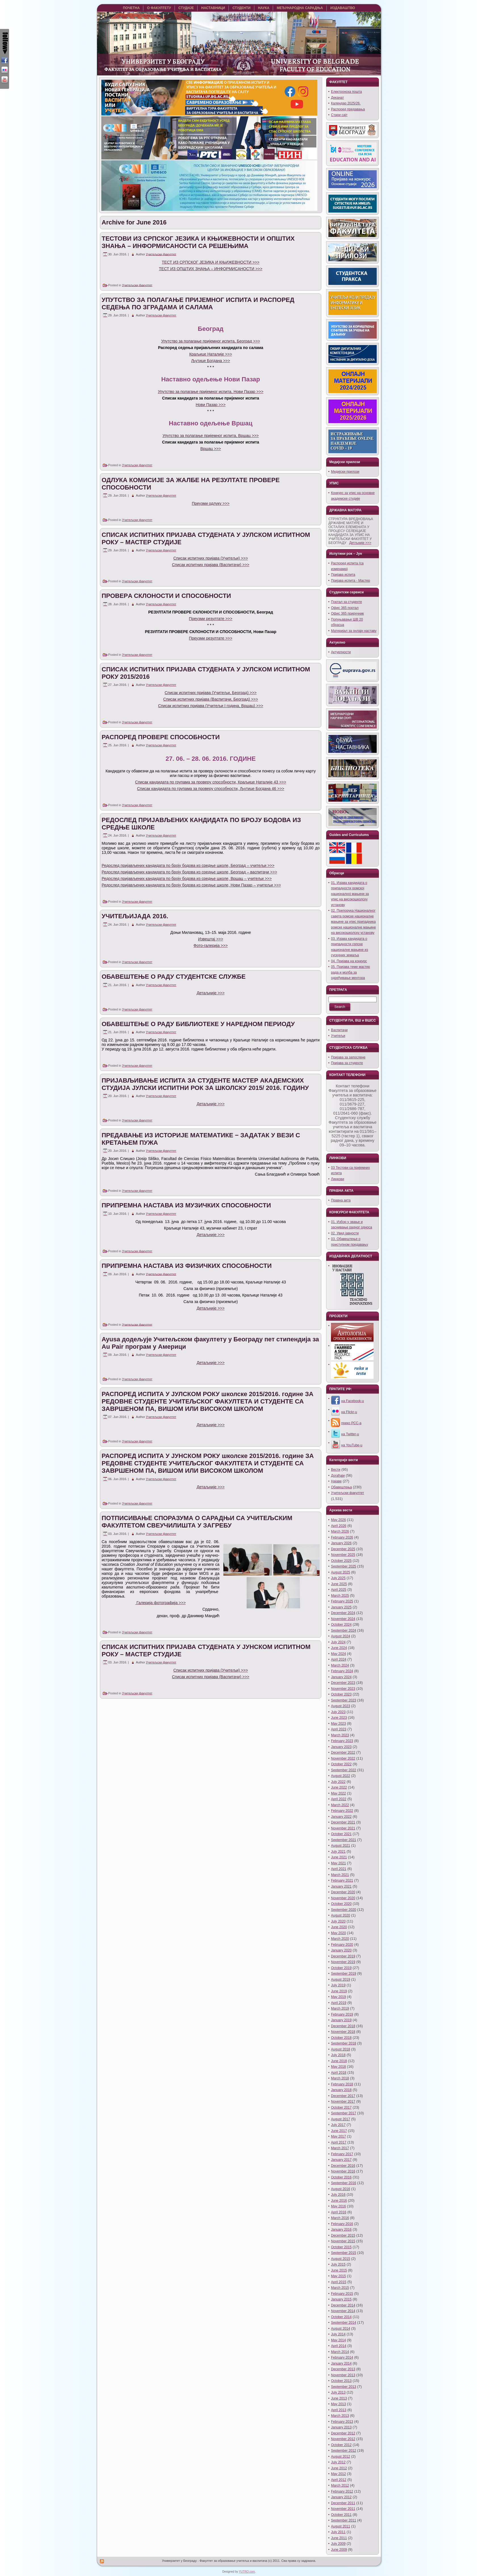  What do you see at coordinates (339, 1030) in the screenshot?
I see `Васпитачи` at bounding box center [339, 1030].